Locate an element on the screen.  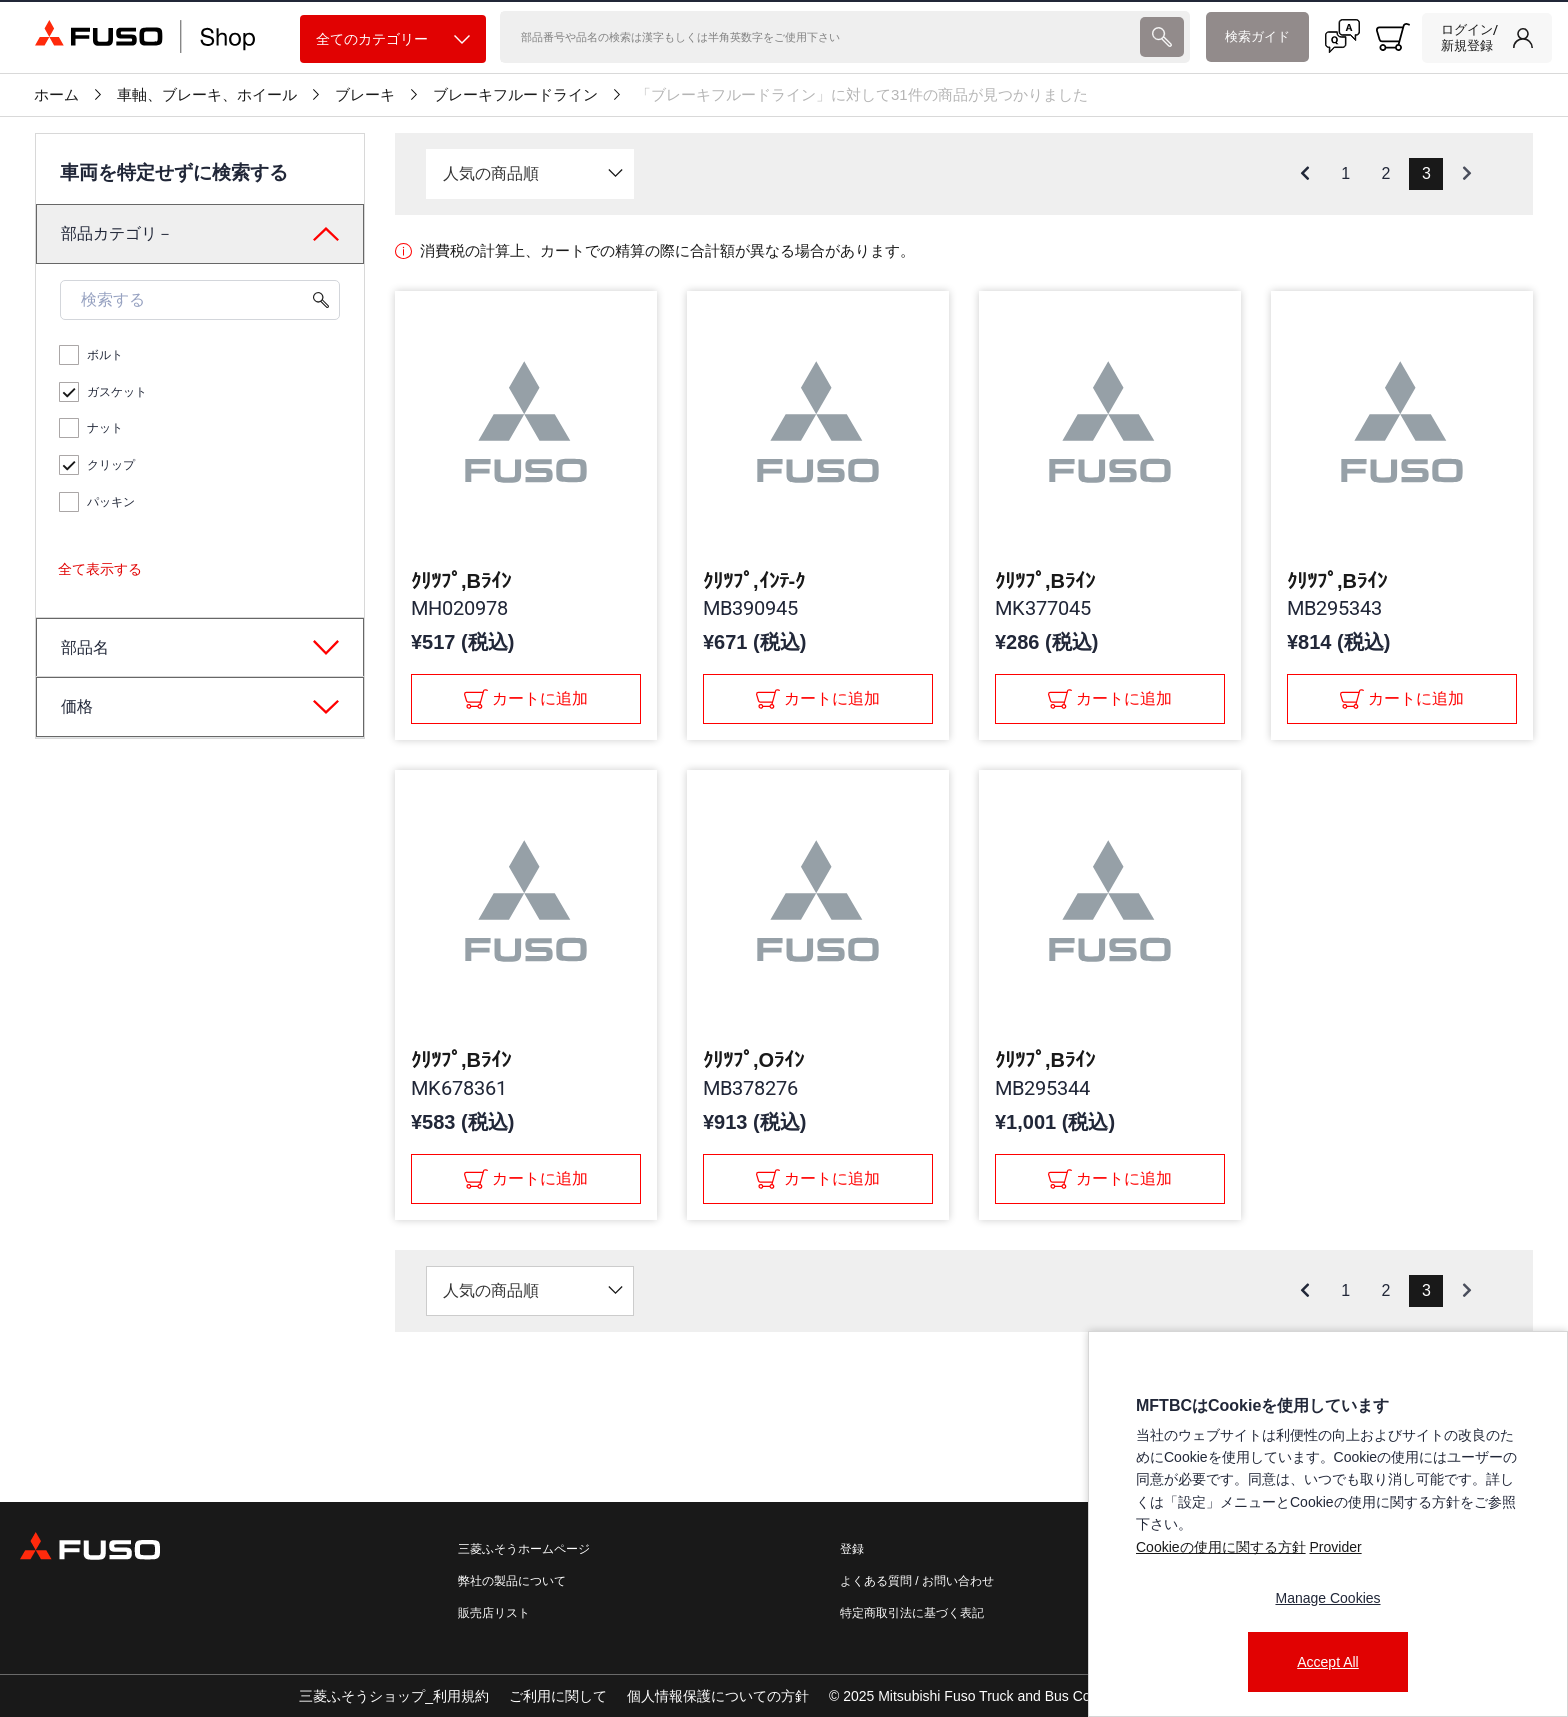
弊社の製品について is located at coordinates (512, 1581).